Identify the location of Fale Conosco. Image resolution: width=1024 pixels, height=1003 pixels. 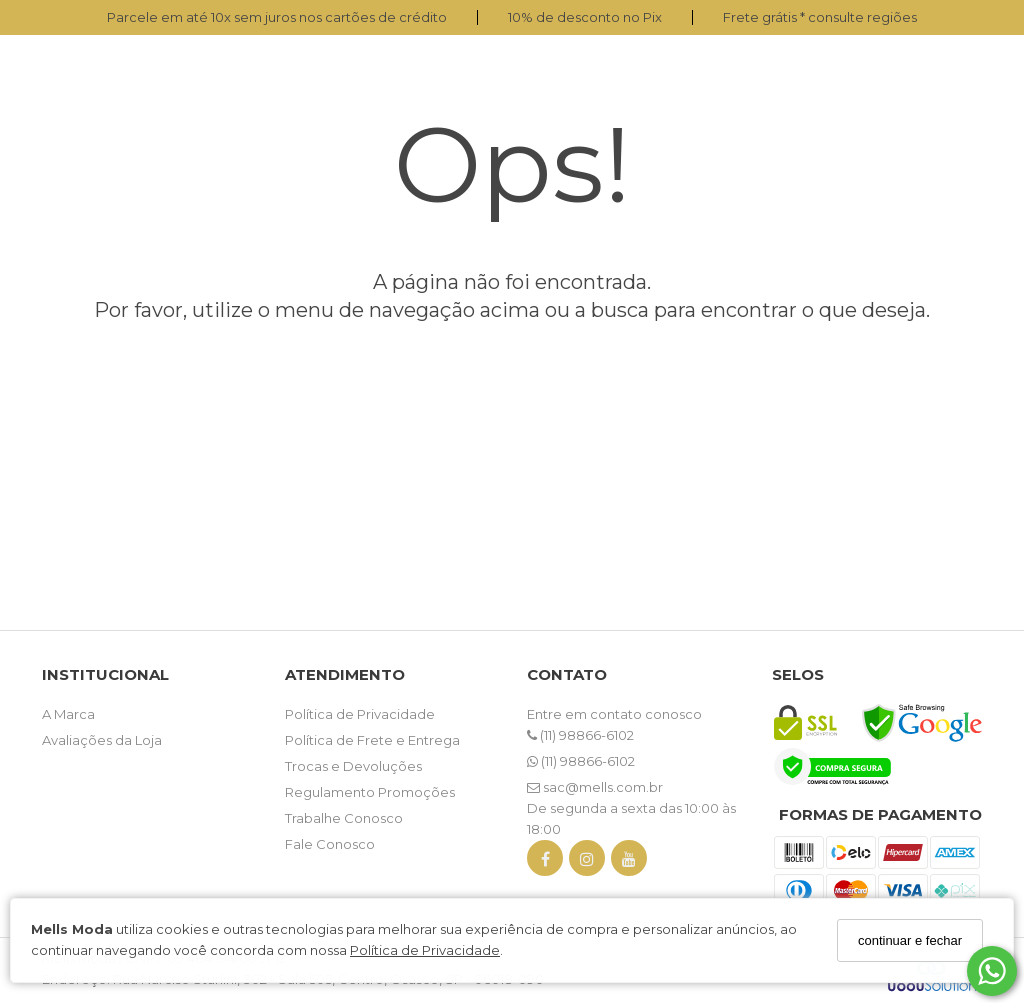
(330, 844).